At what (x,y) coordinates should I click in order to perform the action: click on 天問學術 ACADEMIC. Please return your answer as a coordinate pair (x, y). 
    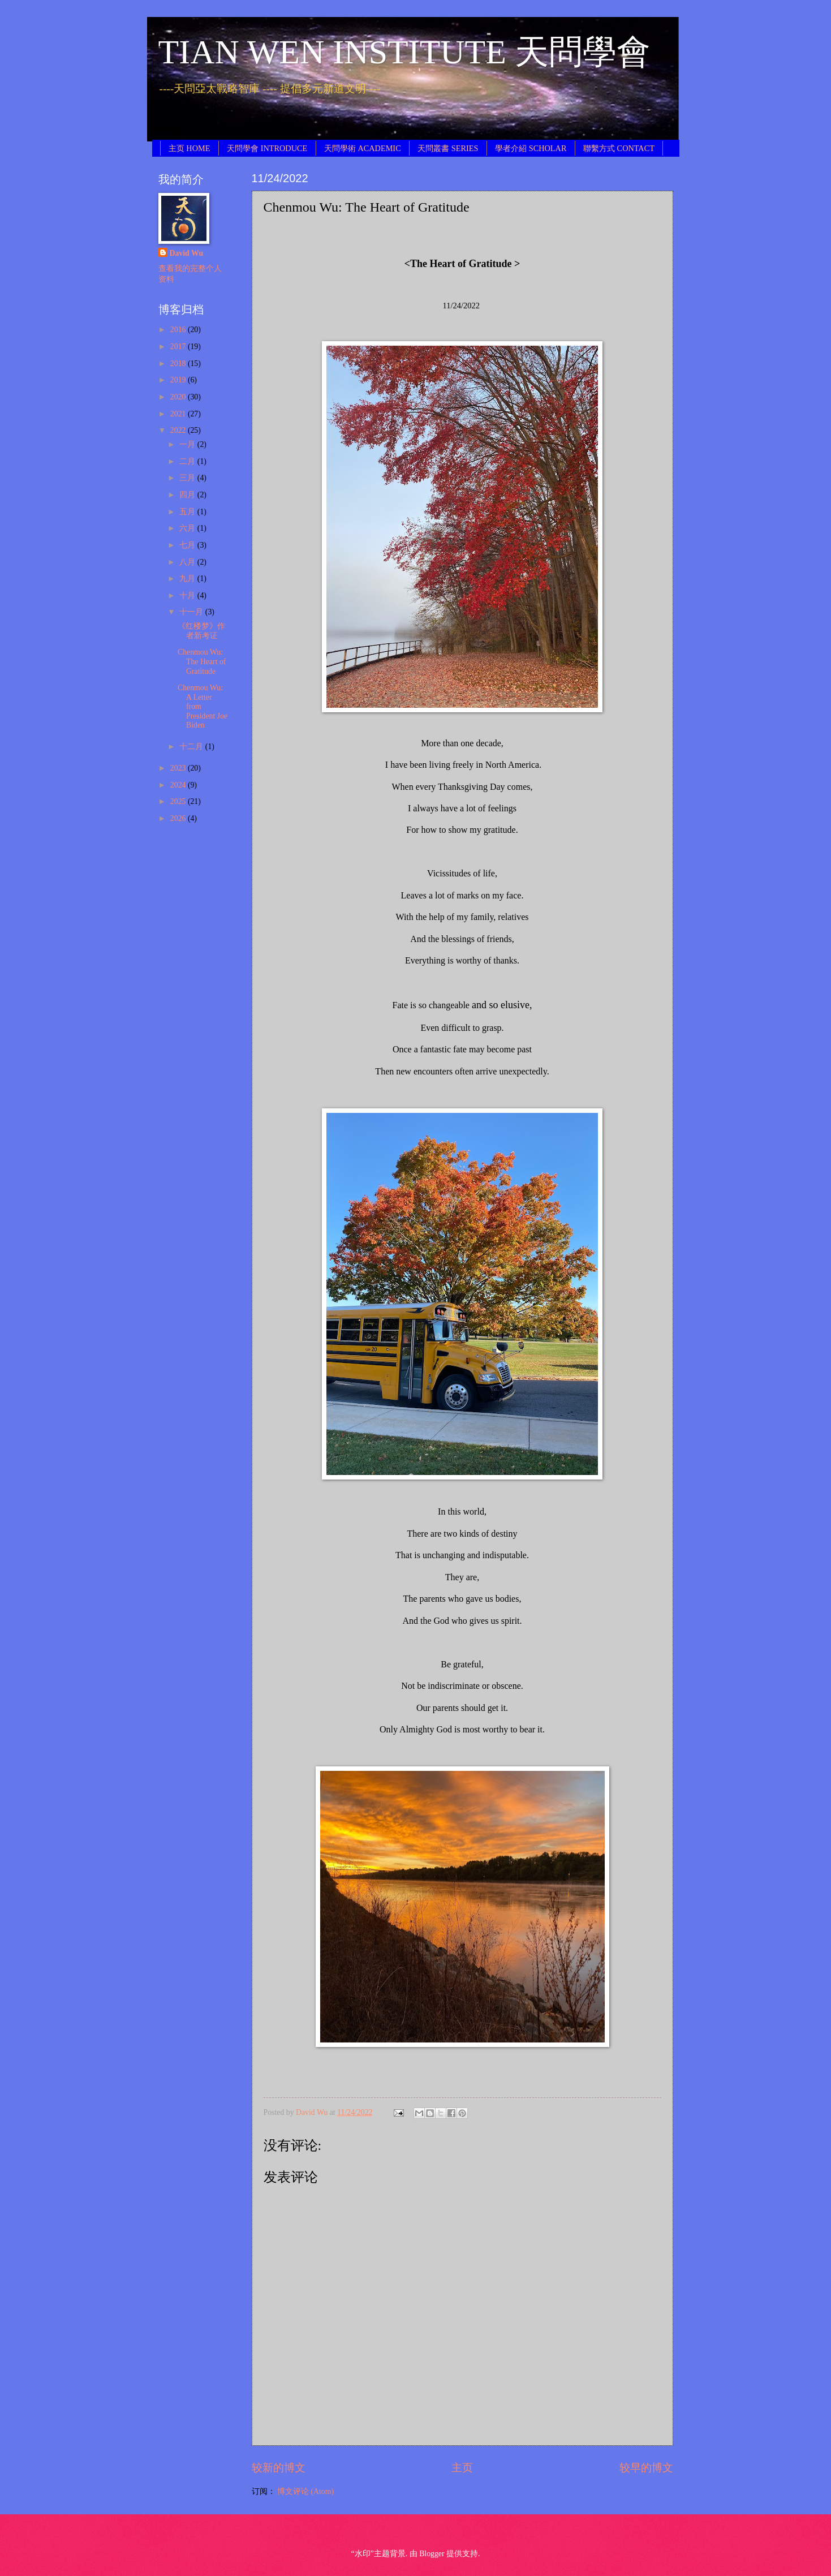
    Looking at the image, I should click on (362, 148).